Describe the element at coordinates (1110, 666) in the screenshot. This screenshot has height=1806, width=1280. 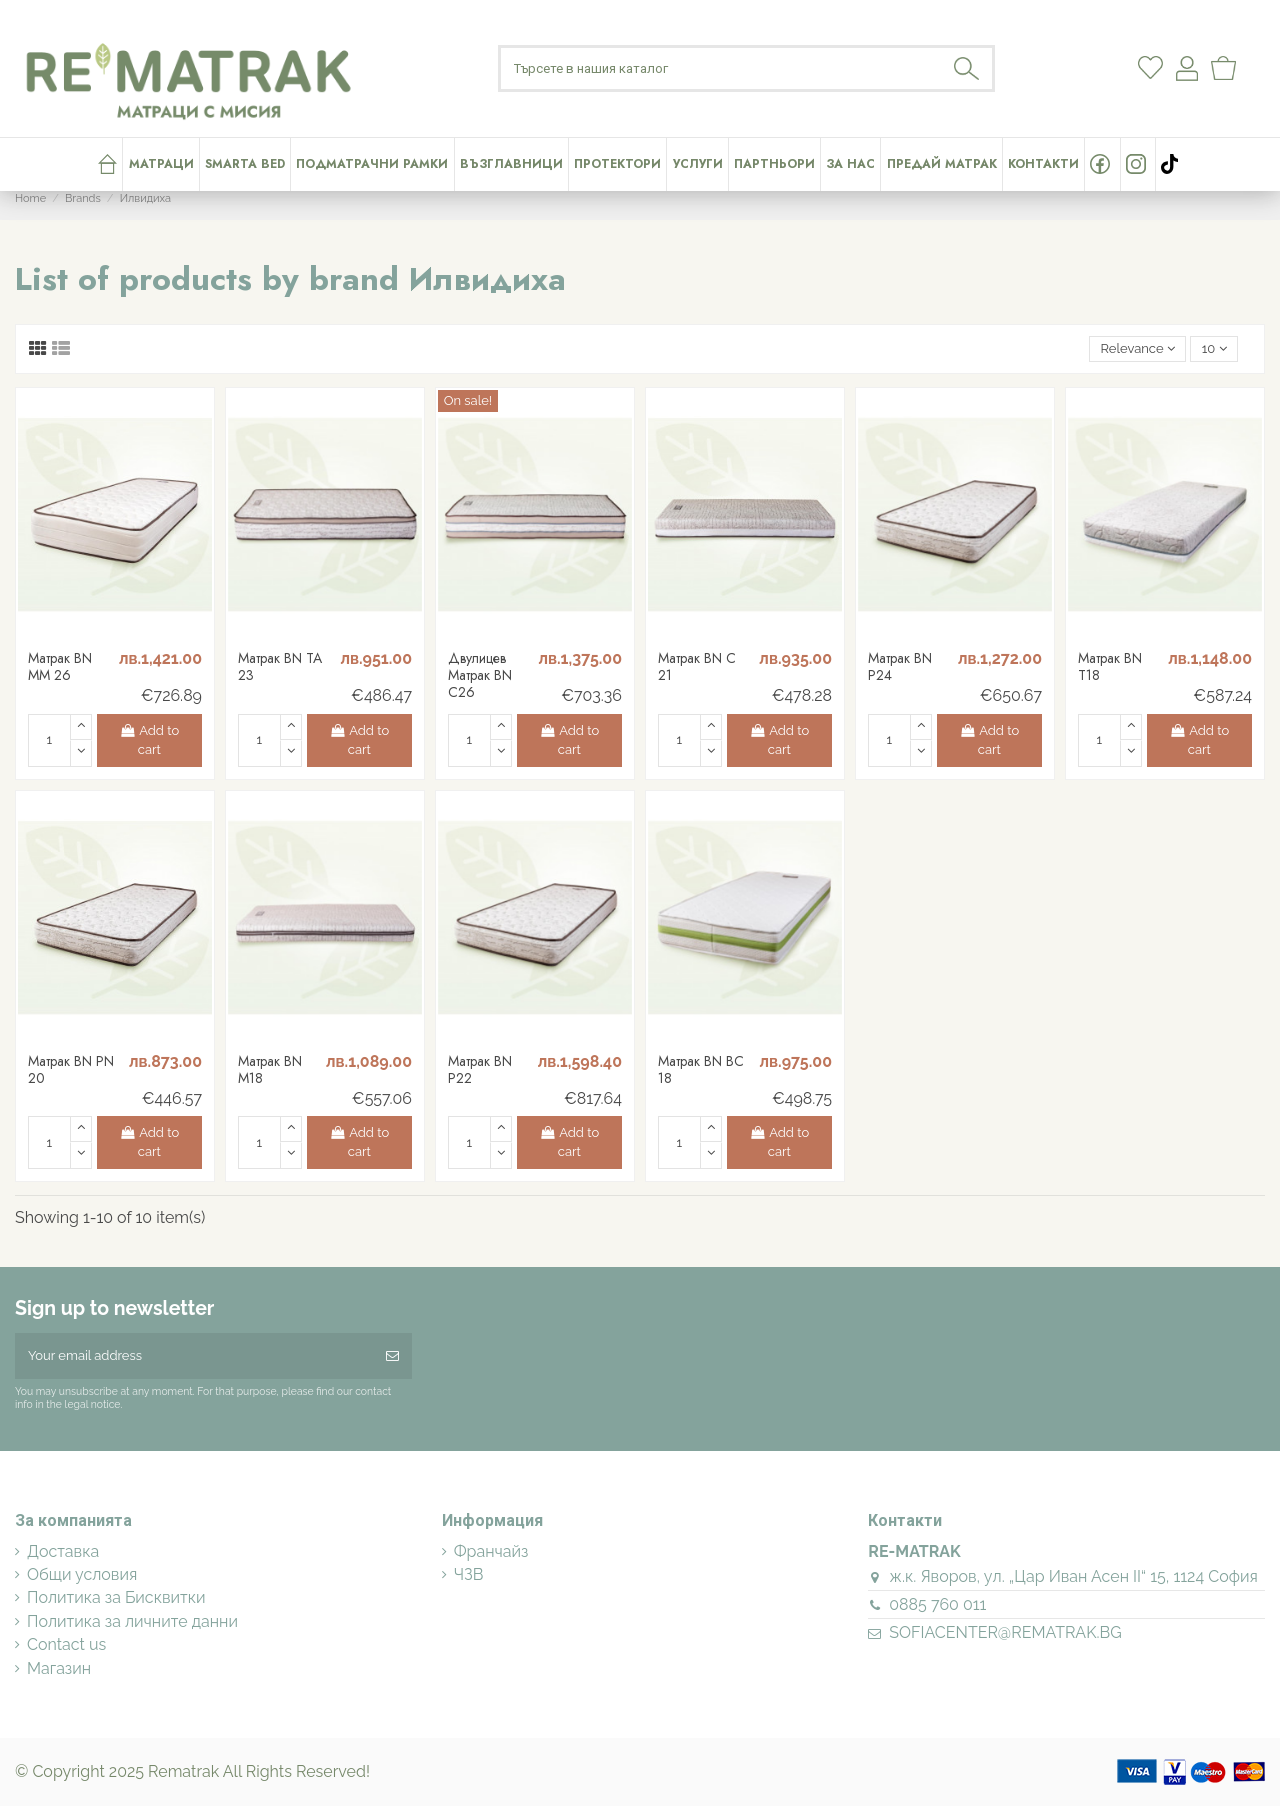
I see `Матрак BN T18` at that location.